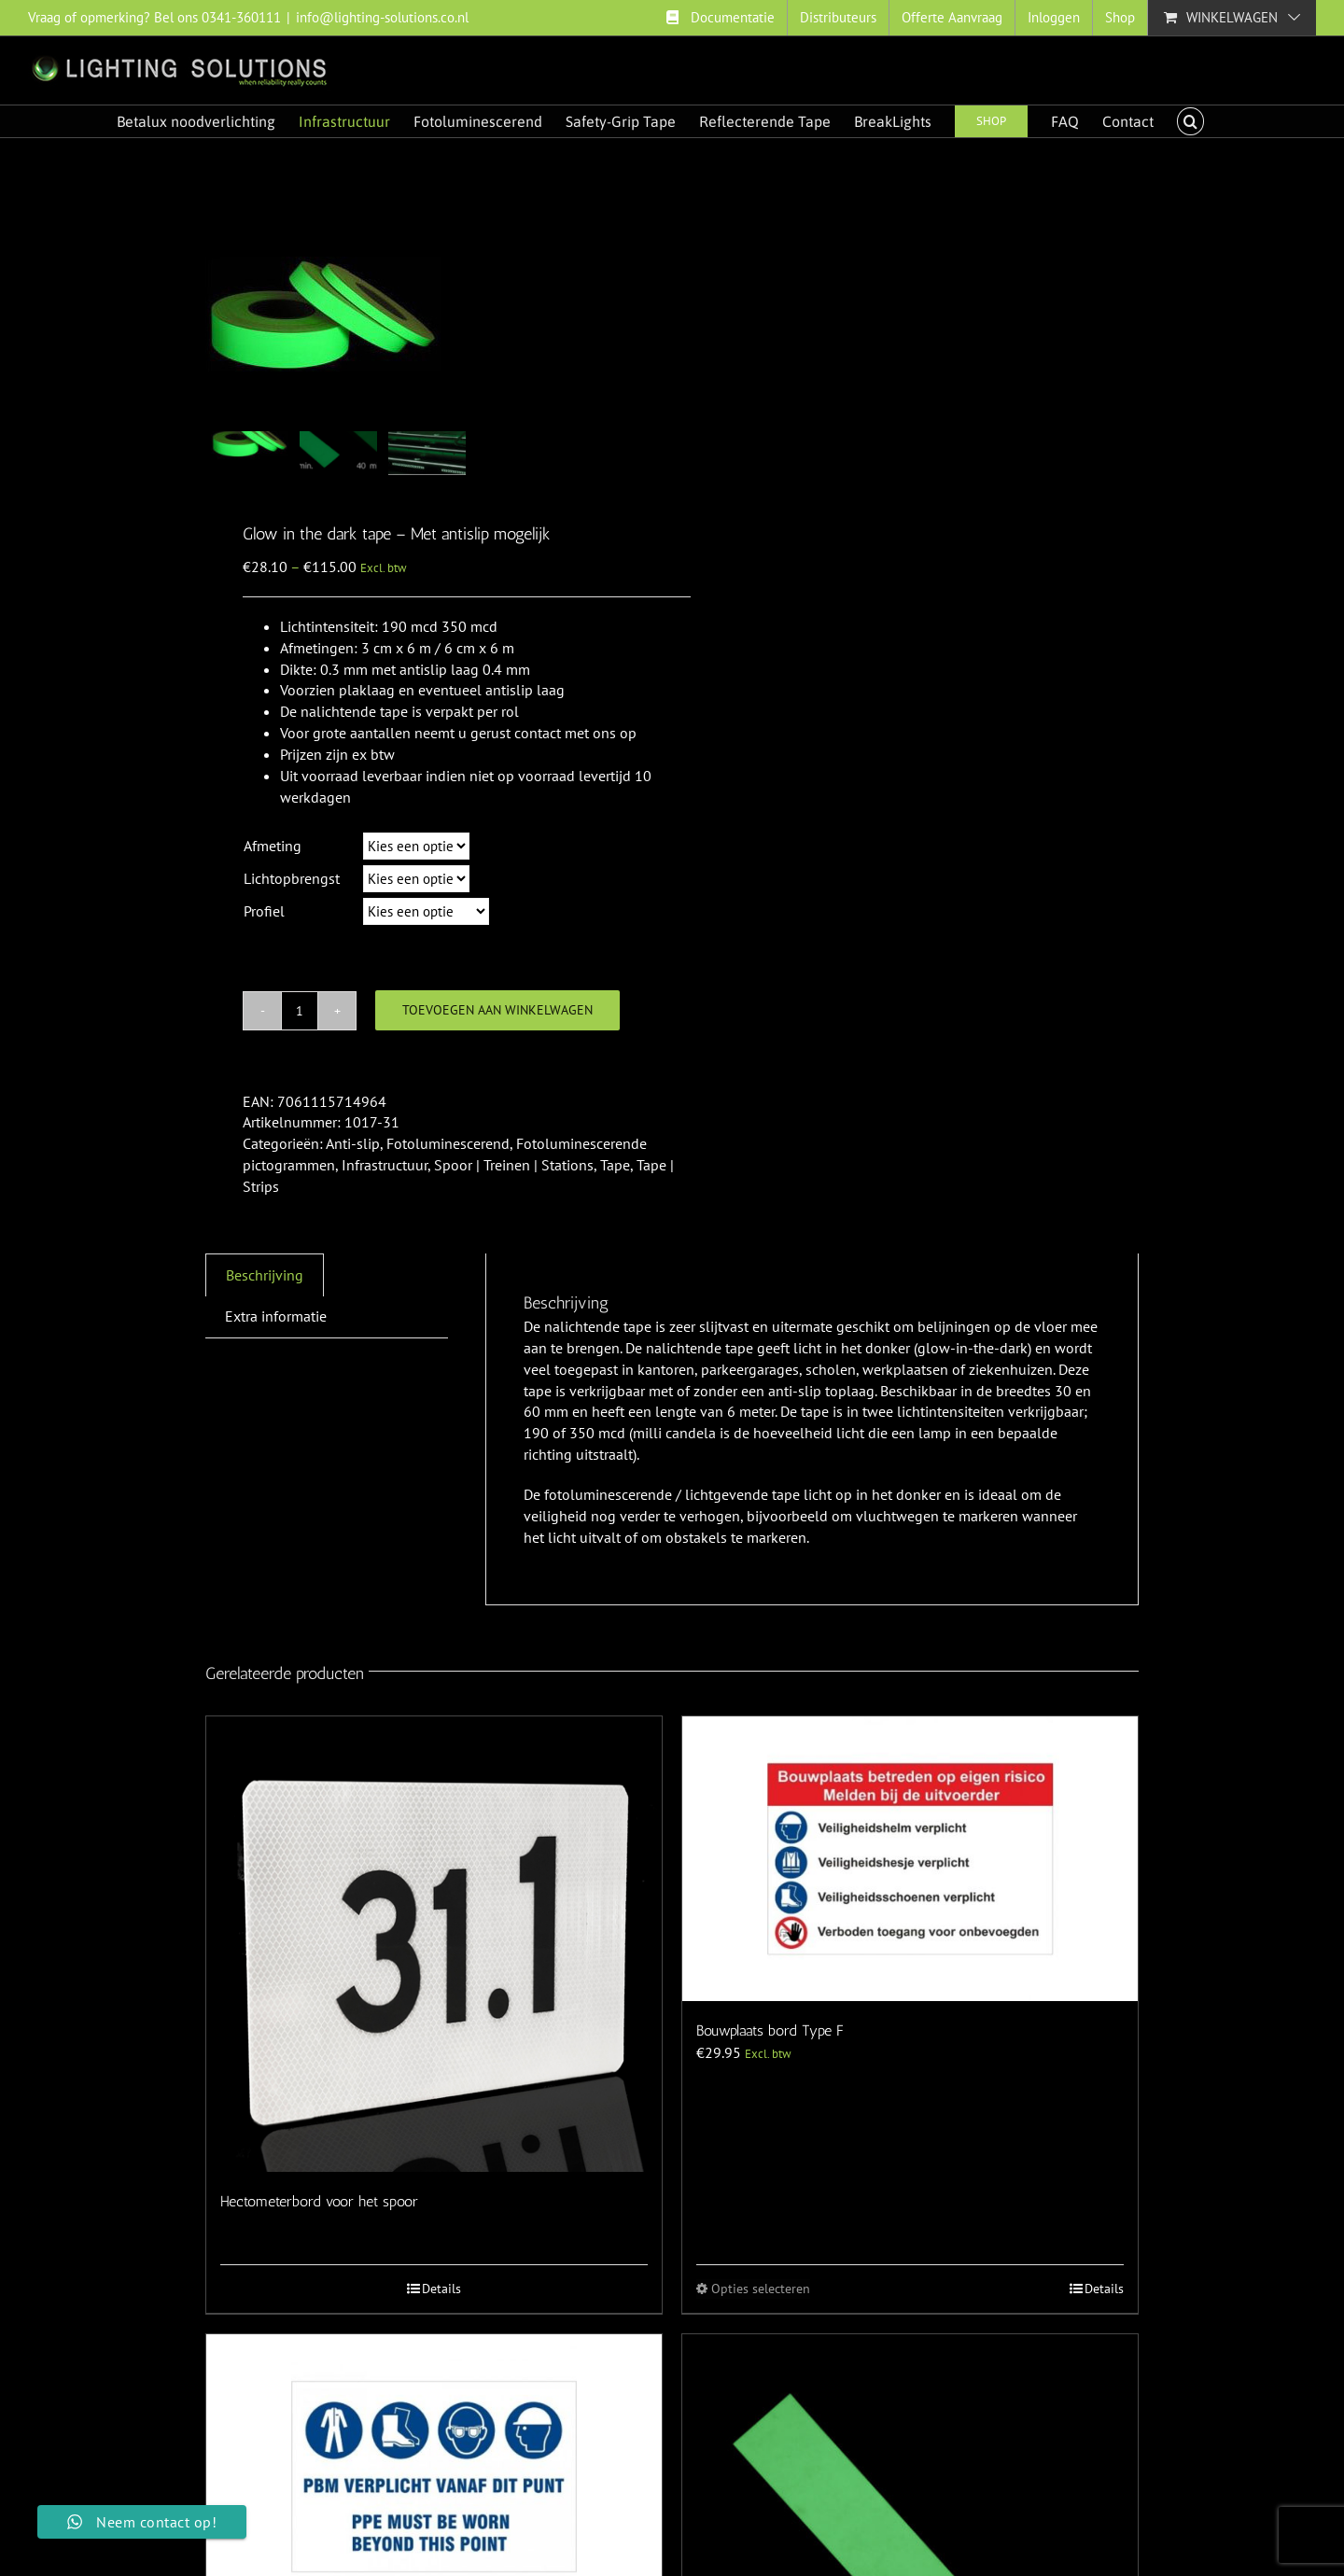  I want to click on [Productaantal], so click(299, 1010).